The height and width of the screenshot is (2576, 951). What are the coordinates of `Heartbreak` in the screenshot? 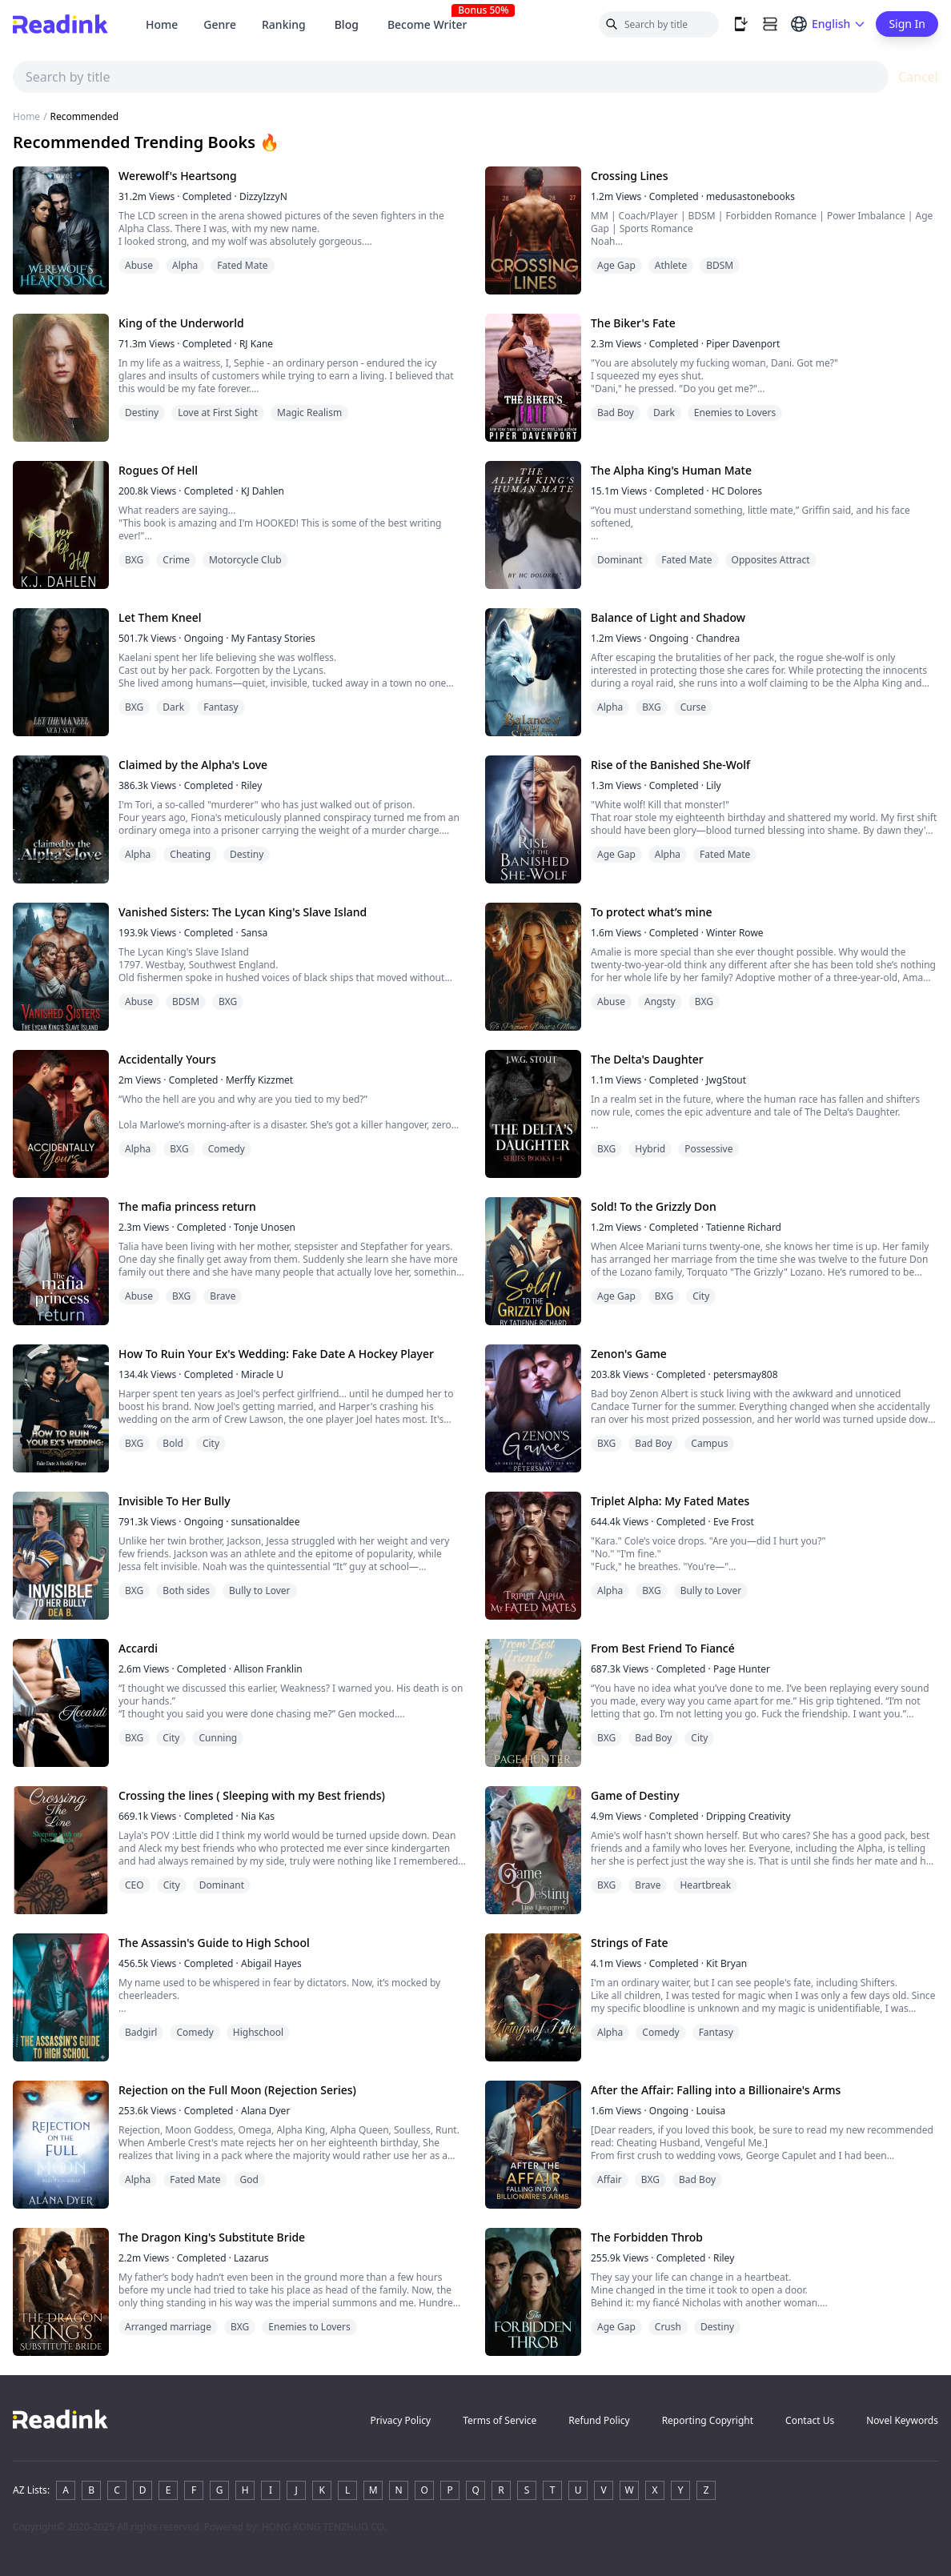 It's located at (705, 1885).